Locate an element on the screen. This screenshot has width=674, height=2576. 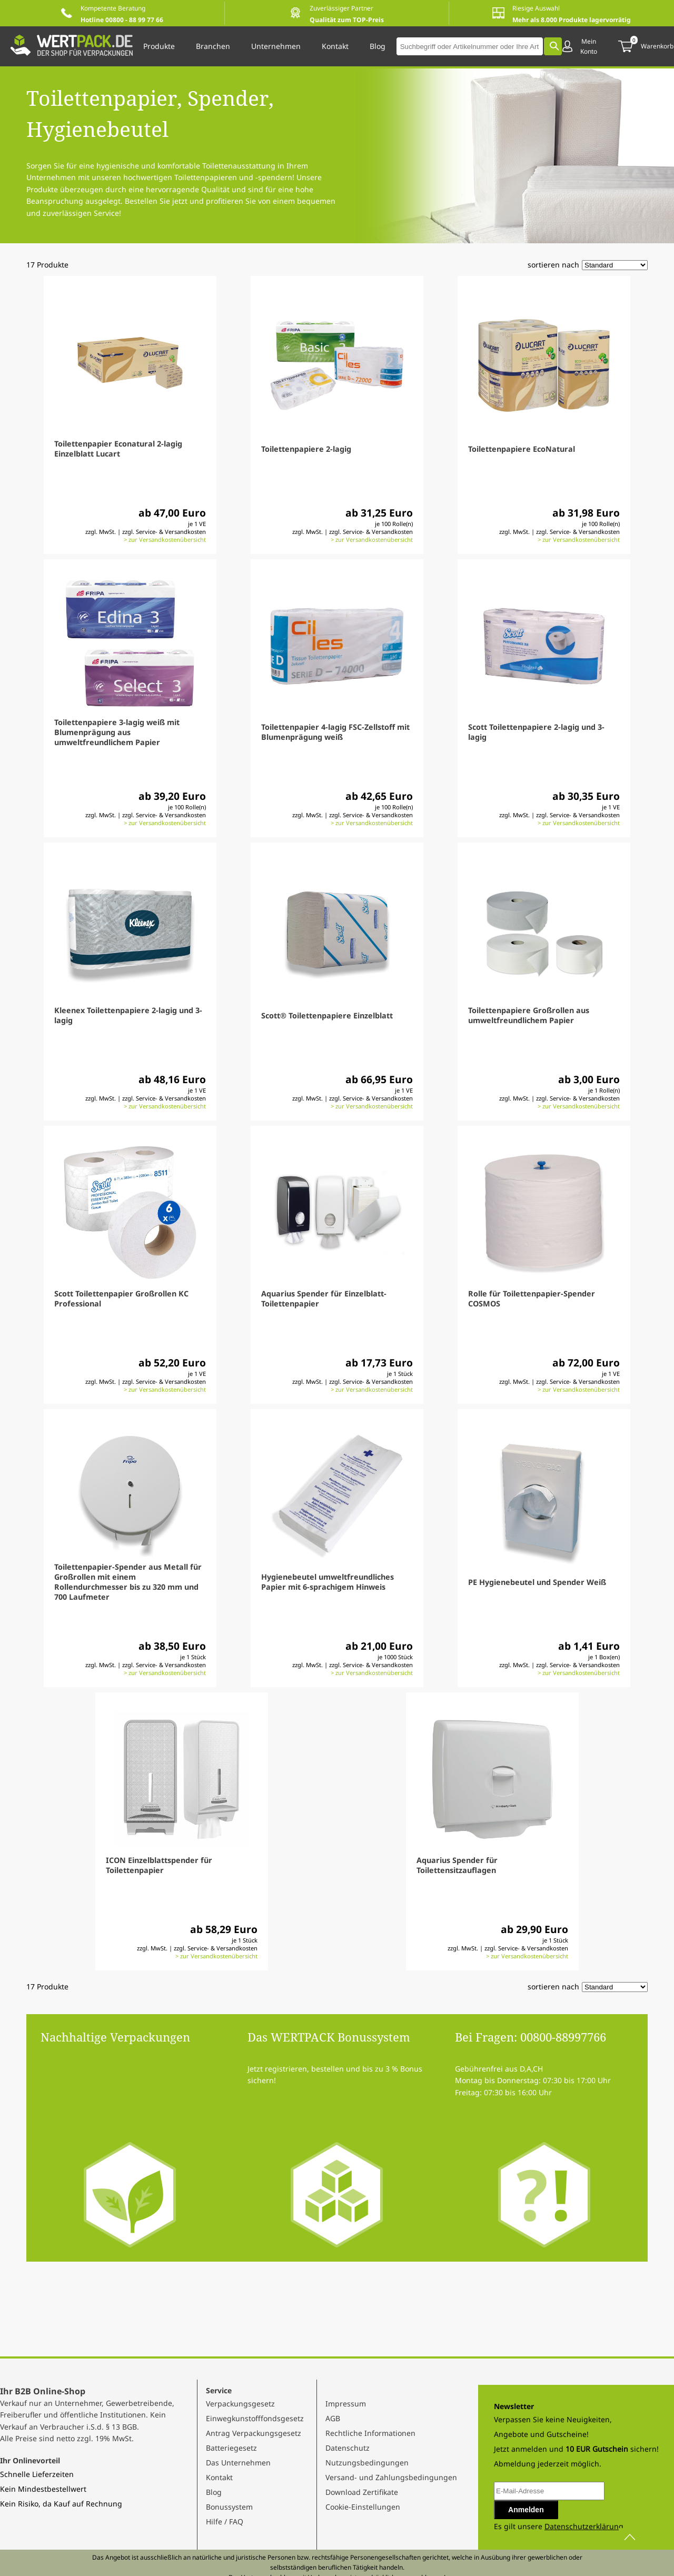
Download Zertifikate is located at coordinates (361, 2492).